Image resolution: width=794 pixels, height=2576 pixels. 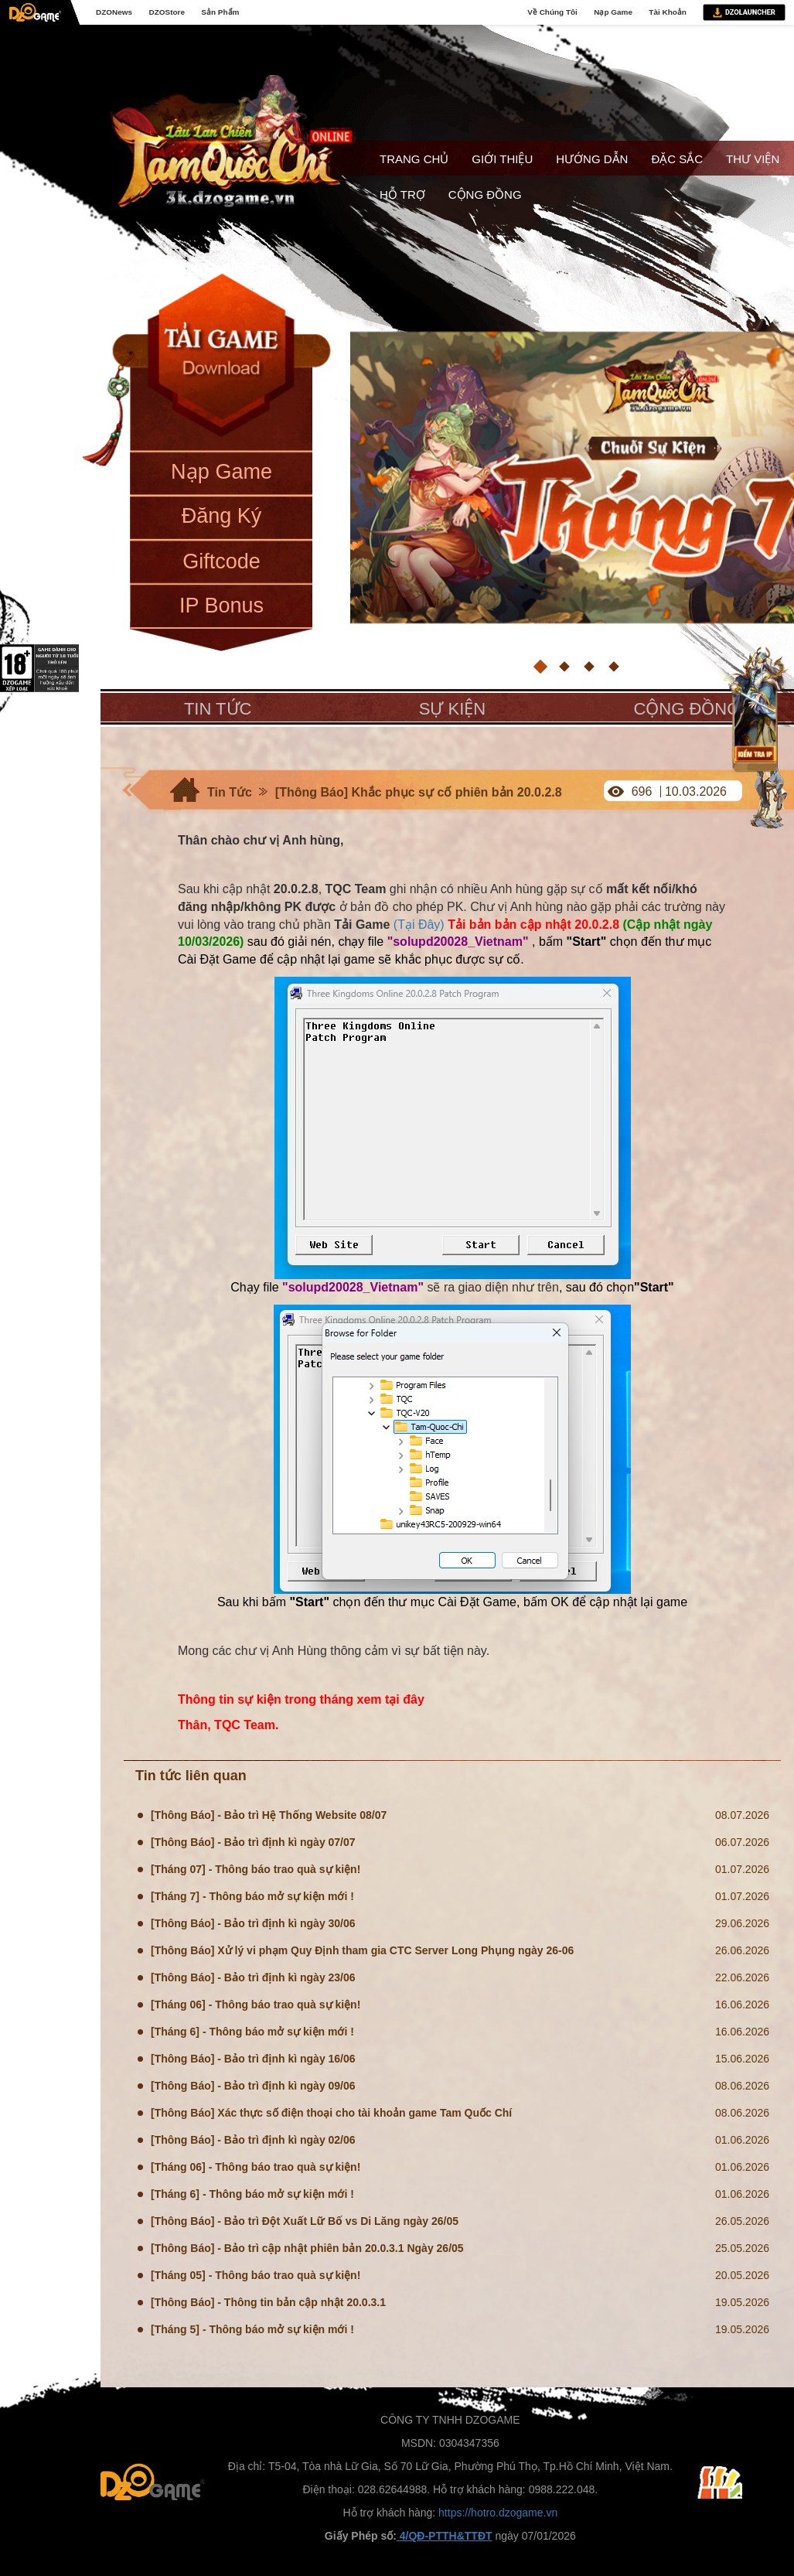 I want to click on [Thông Báo] - Bảo trì định kì ngày 23/06, so click(x=253, y=1977).